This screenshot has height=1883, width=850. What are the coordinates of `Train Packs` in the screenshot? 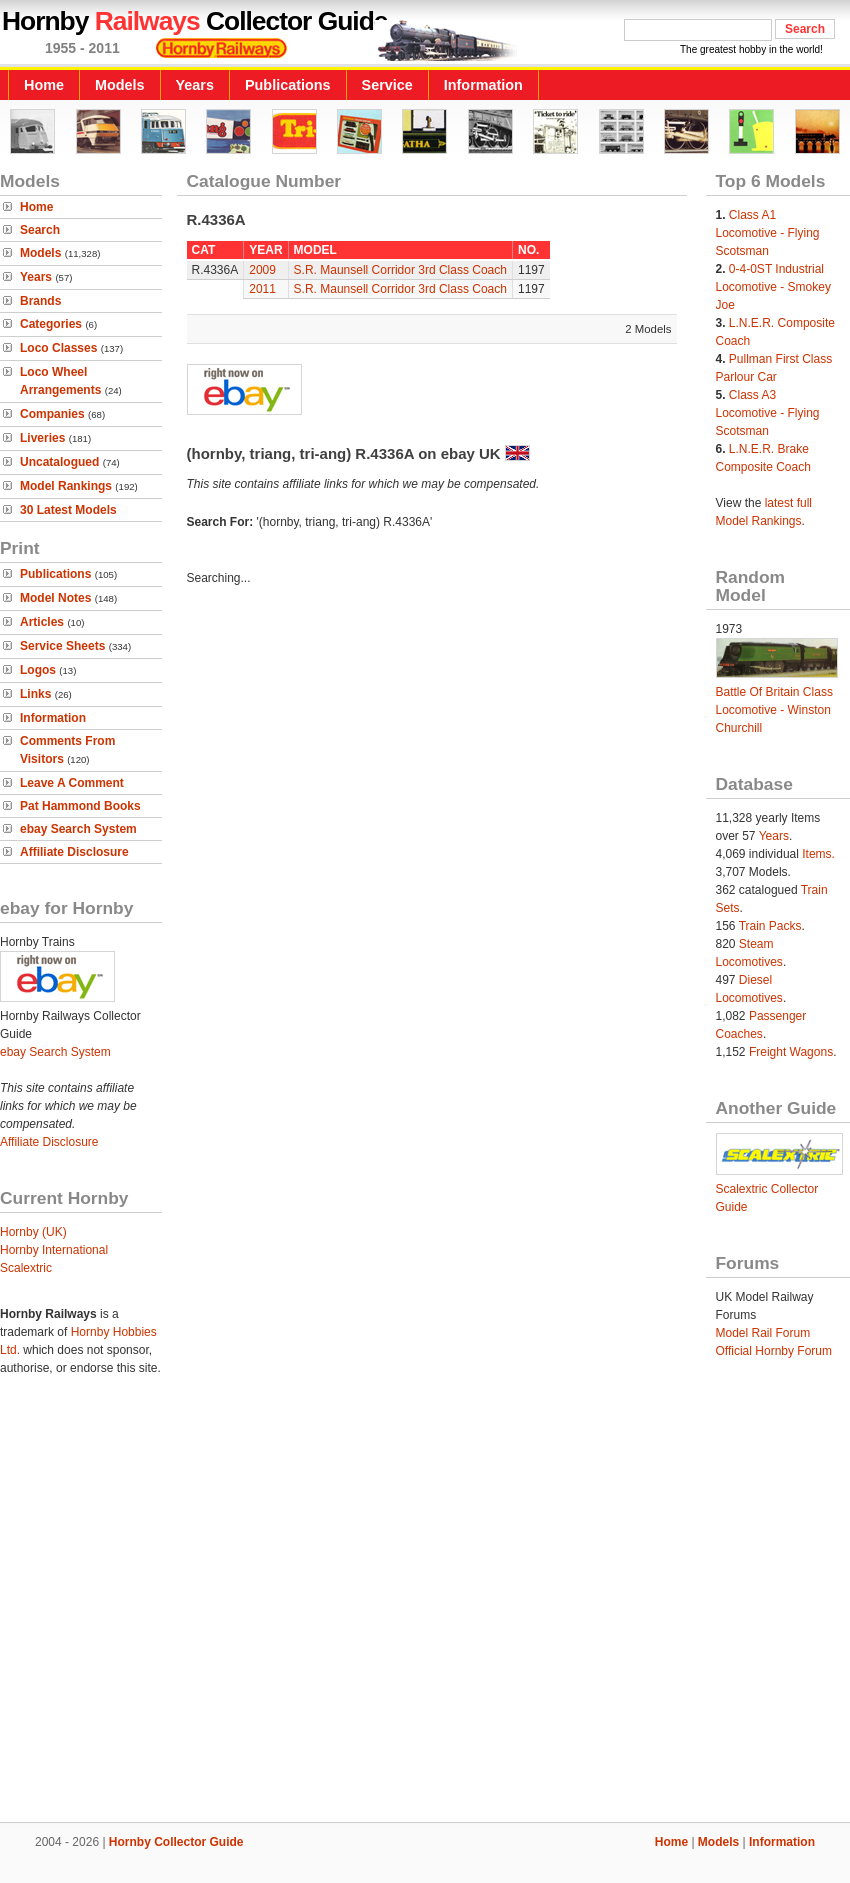 It's located at (770, 926).